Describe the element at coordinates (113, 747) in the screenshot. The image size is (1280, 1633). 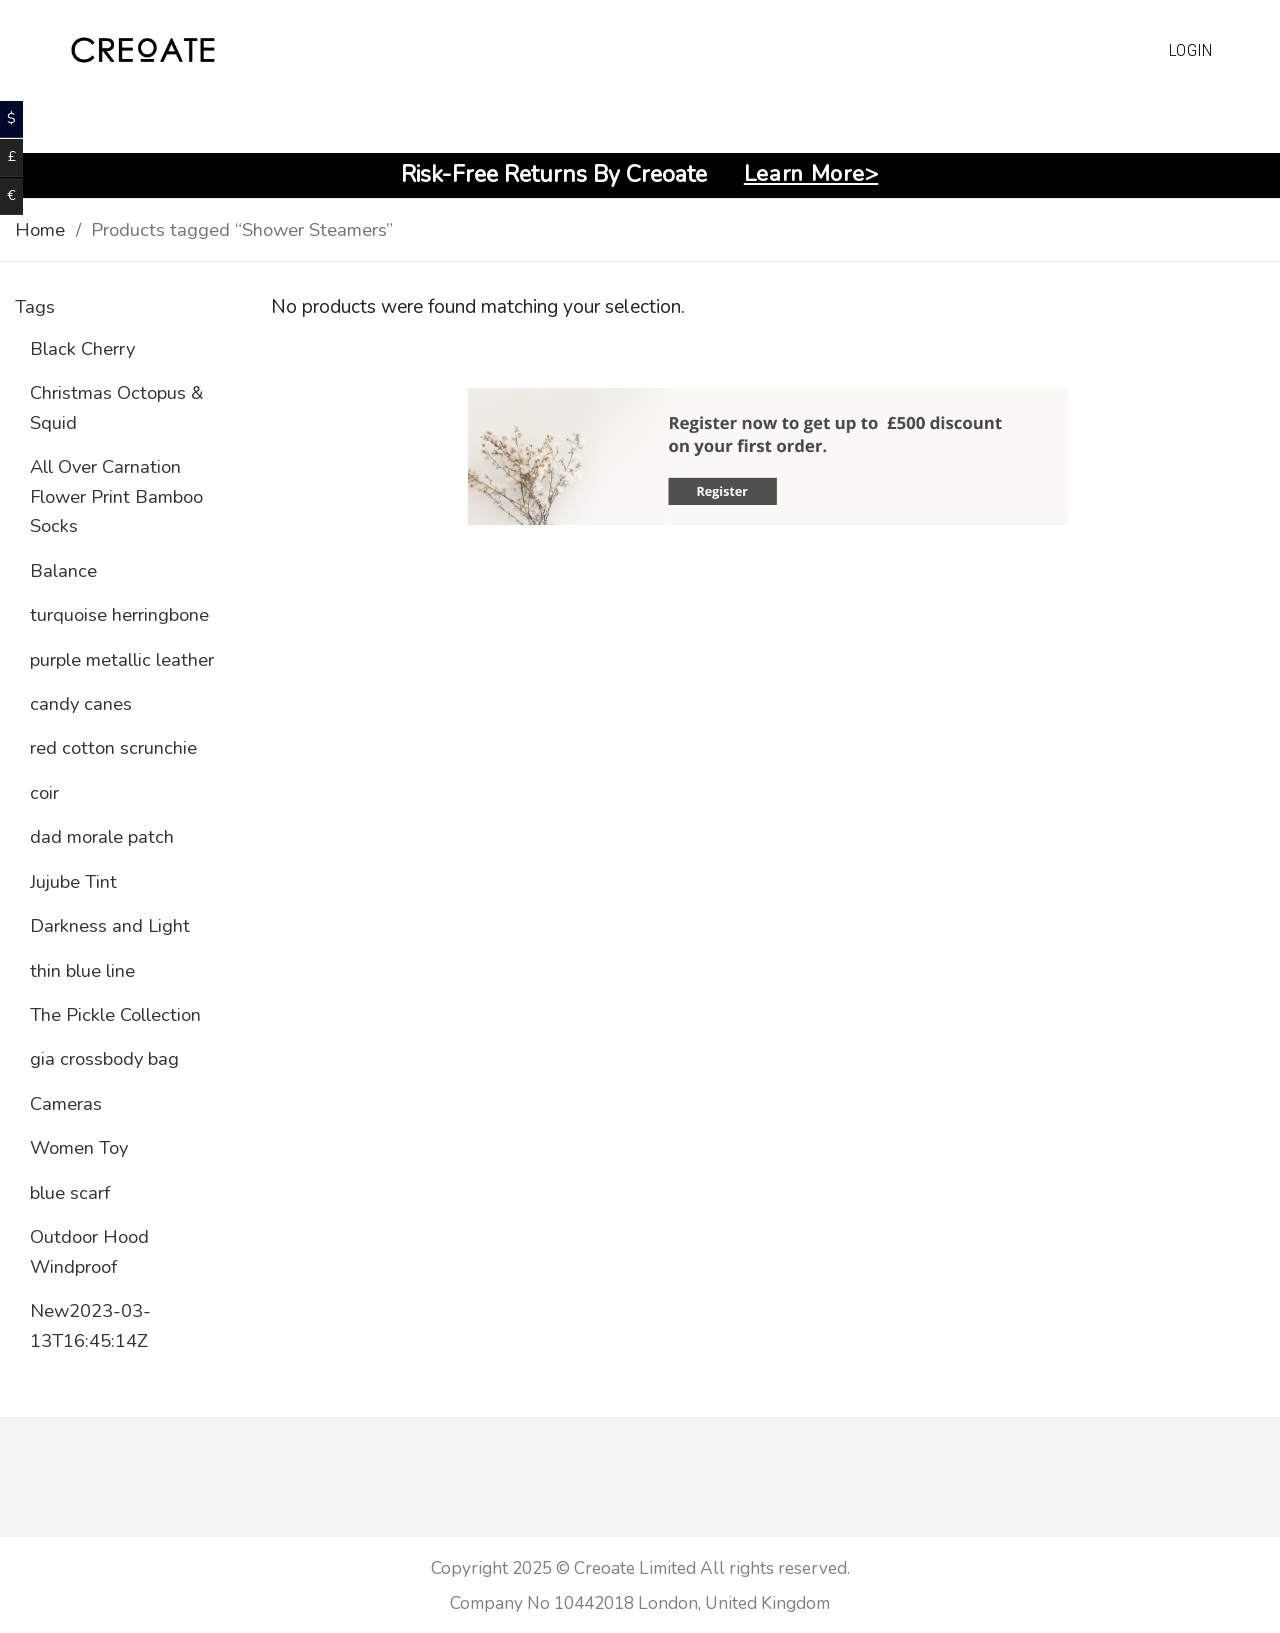
I see `red cotton scrunchie` at that location.